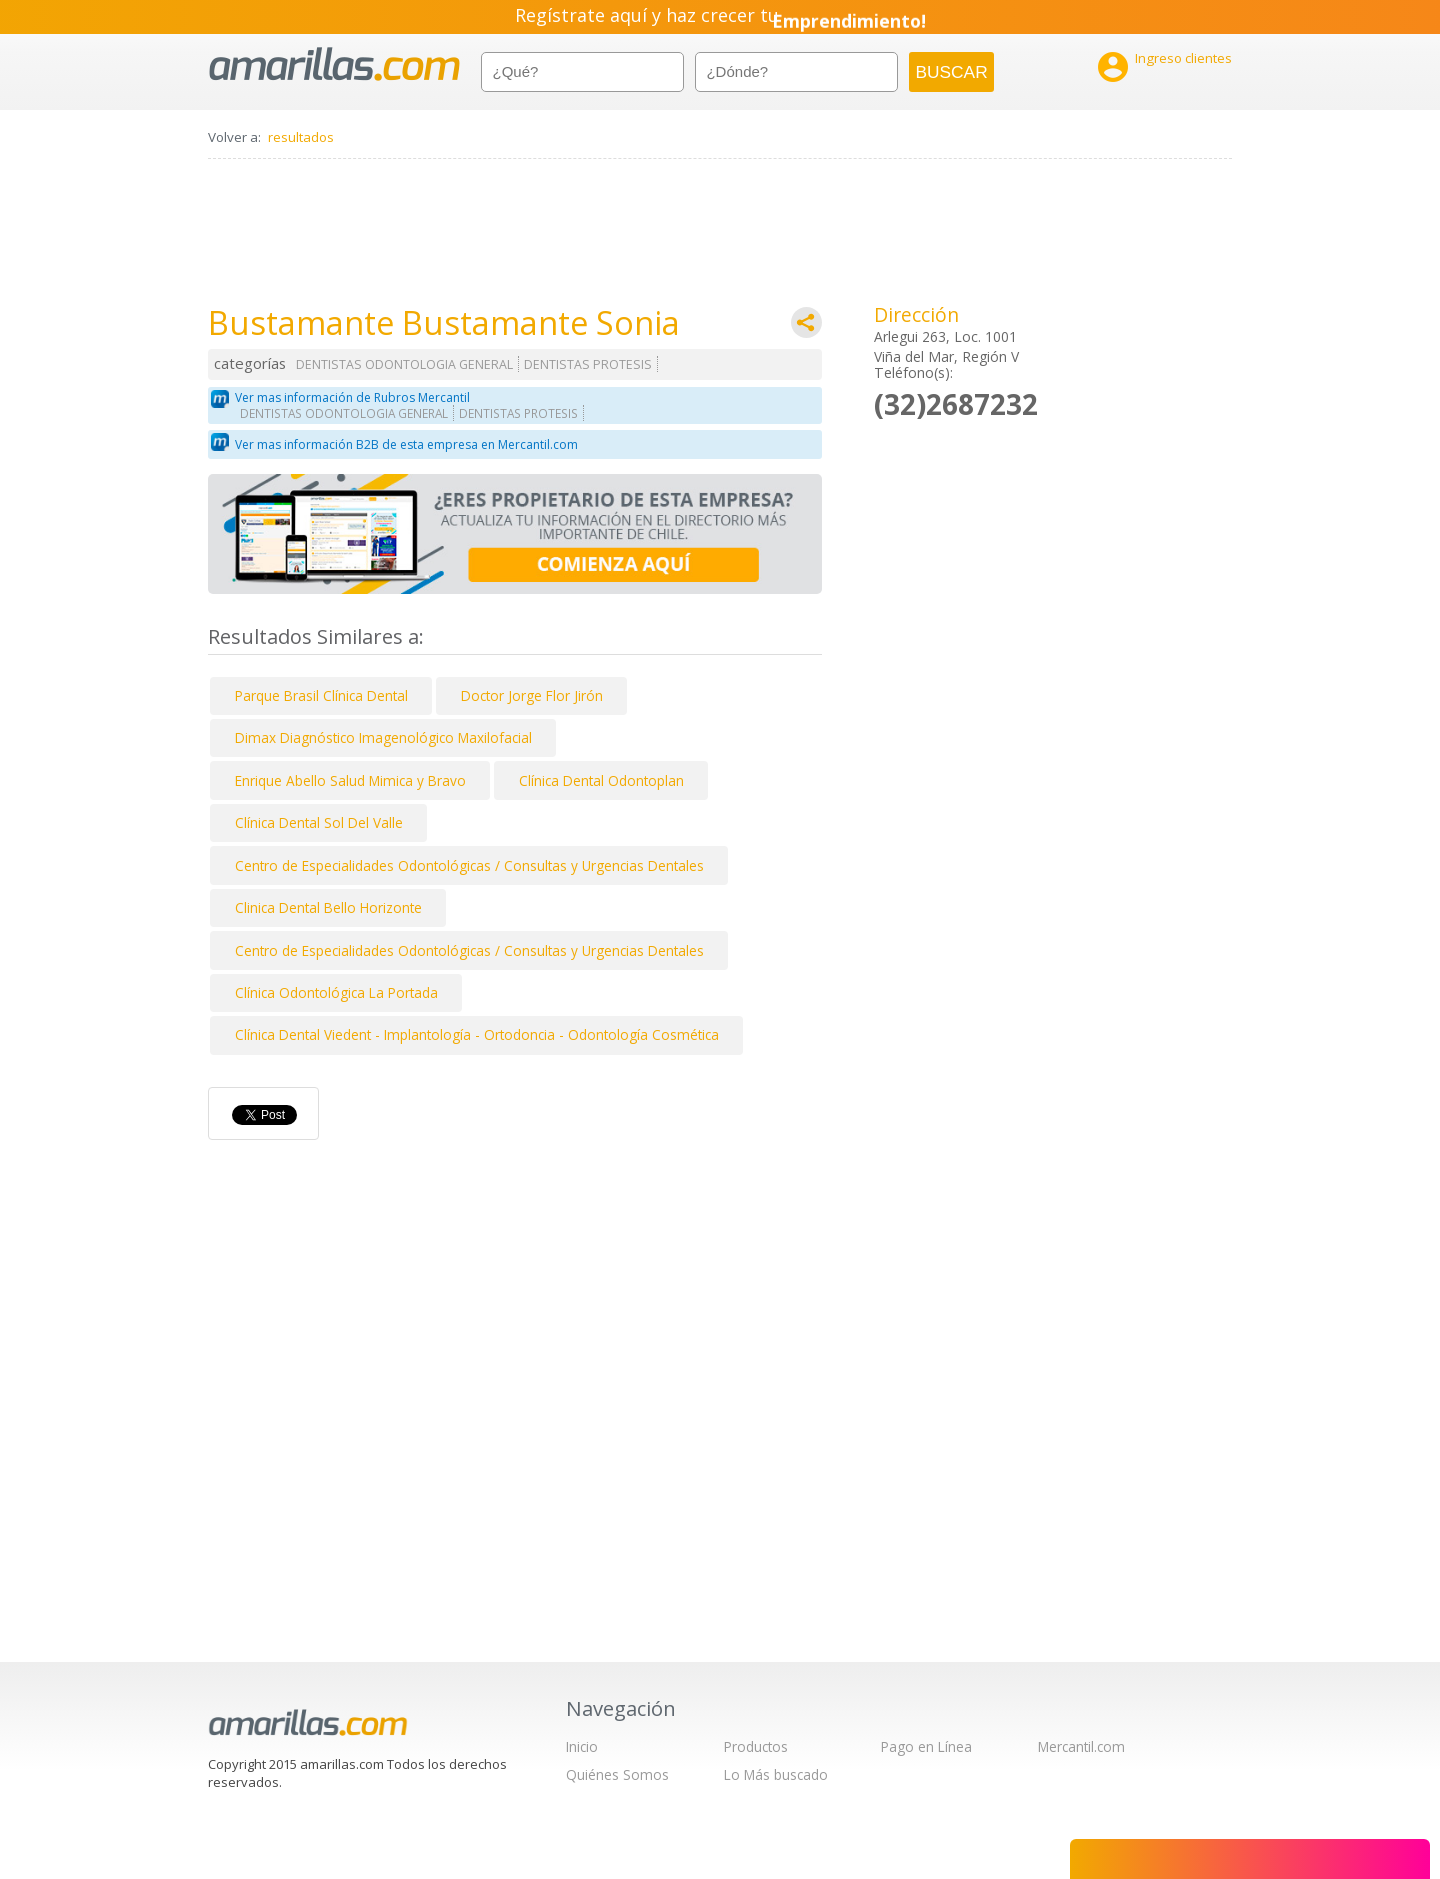 This screenshot has height=1879, width=1440. What do you see at coordinates (532, 695) in the screenshot?
I see `Doctor Jorge Flor Jirón` at bounding box center [532, 695].